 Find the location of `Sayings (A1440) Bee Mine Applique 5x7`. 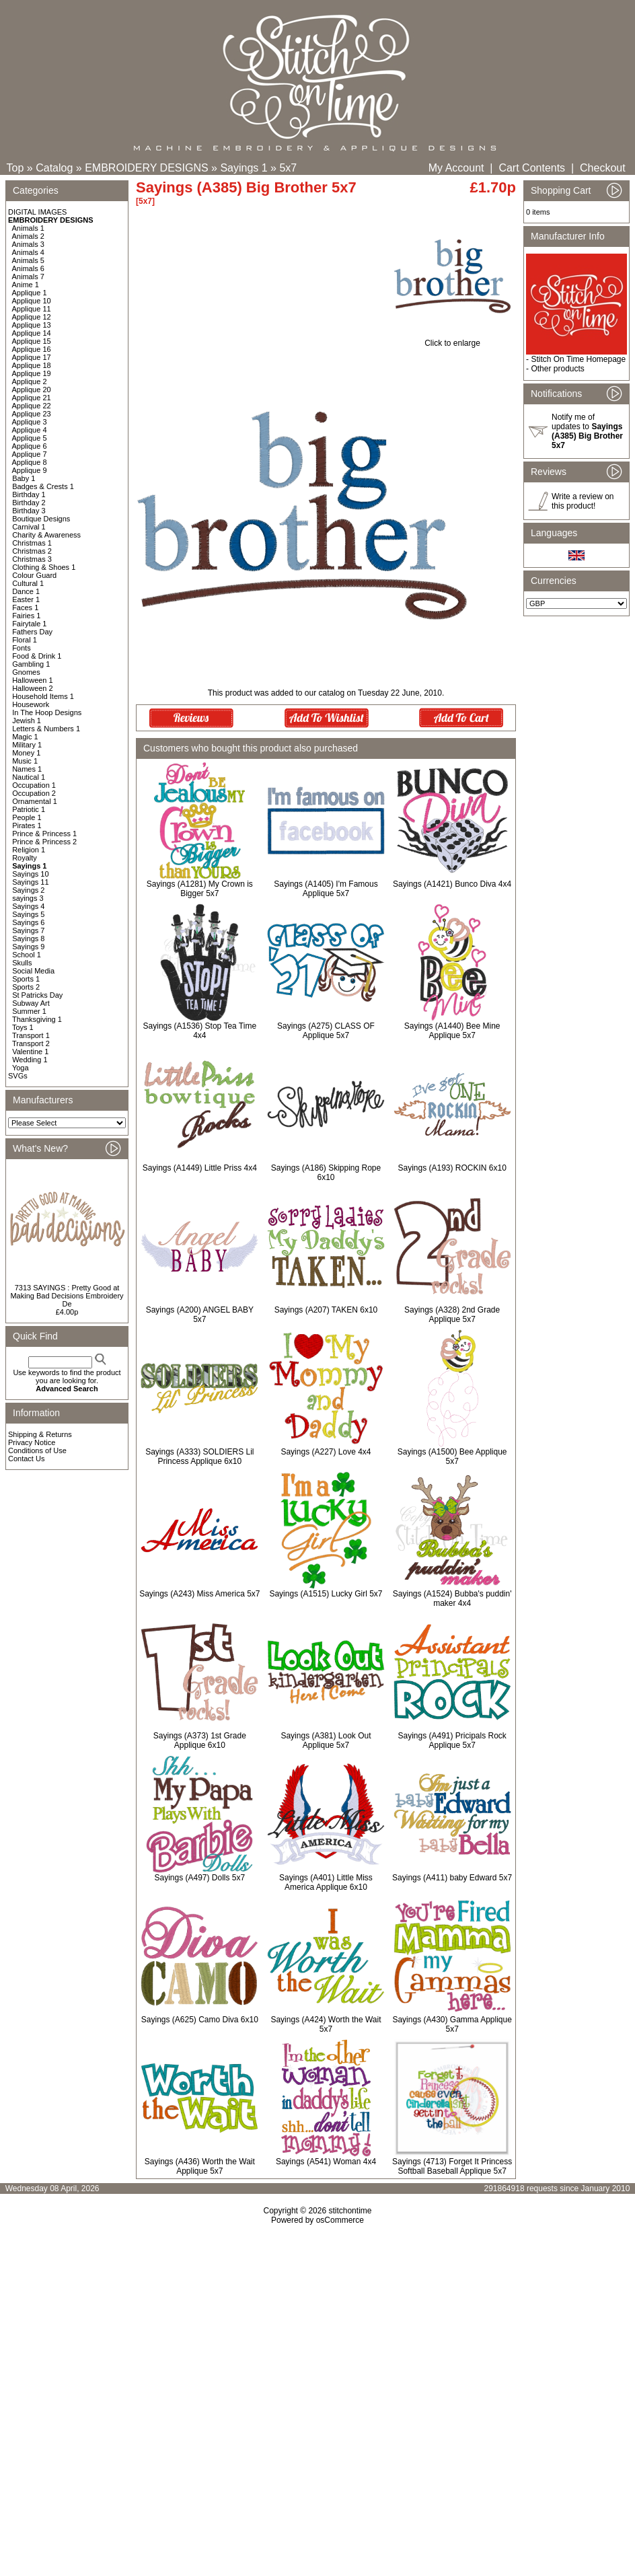

Sayings (A1440) Bee Mine Applique 5x7 is located at coordinates (452, 1030).